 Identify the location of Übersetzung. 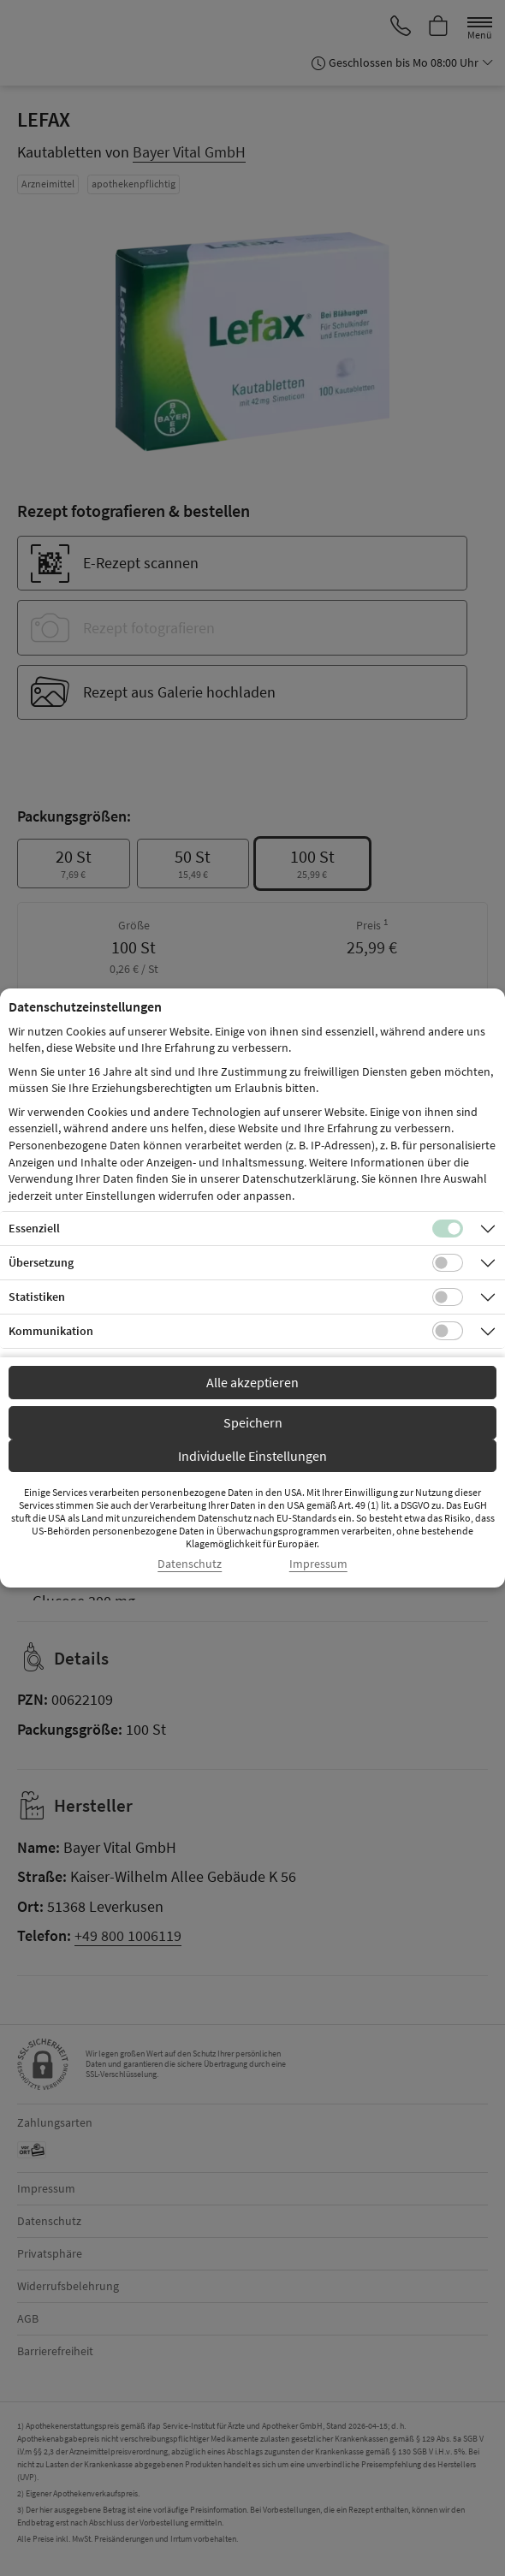
(41, 1262).